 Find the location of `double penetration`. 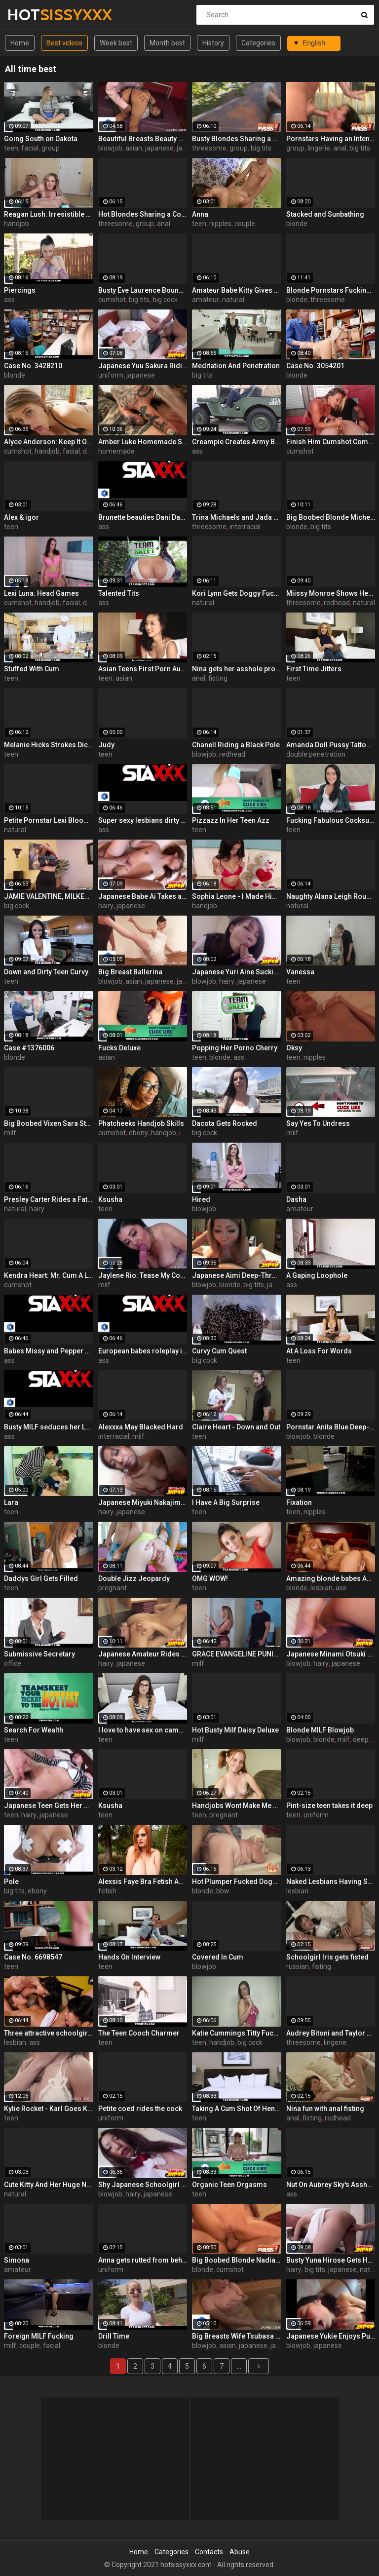

double penetration is located at coordinates (315, 754).